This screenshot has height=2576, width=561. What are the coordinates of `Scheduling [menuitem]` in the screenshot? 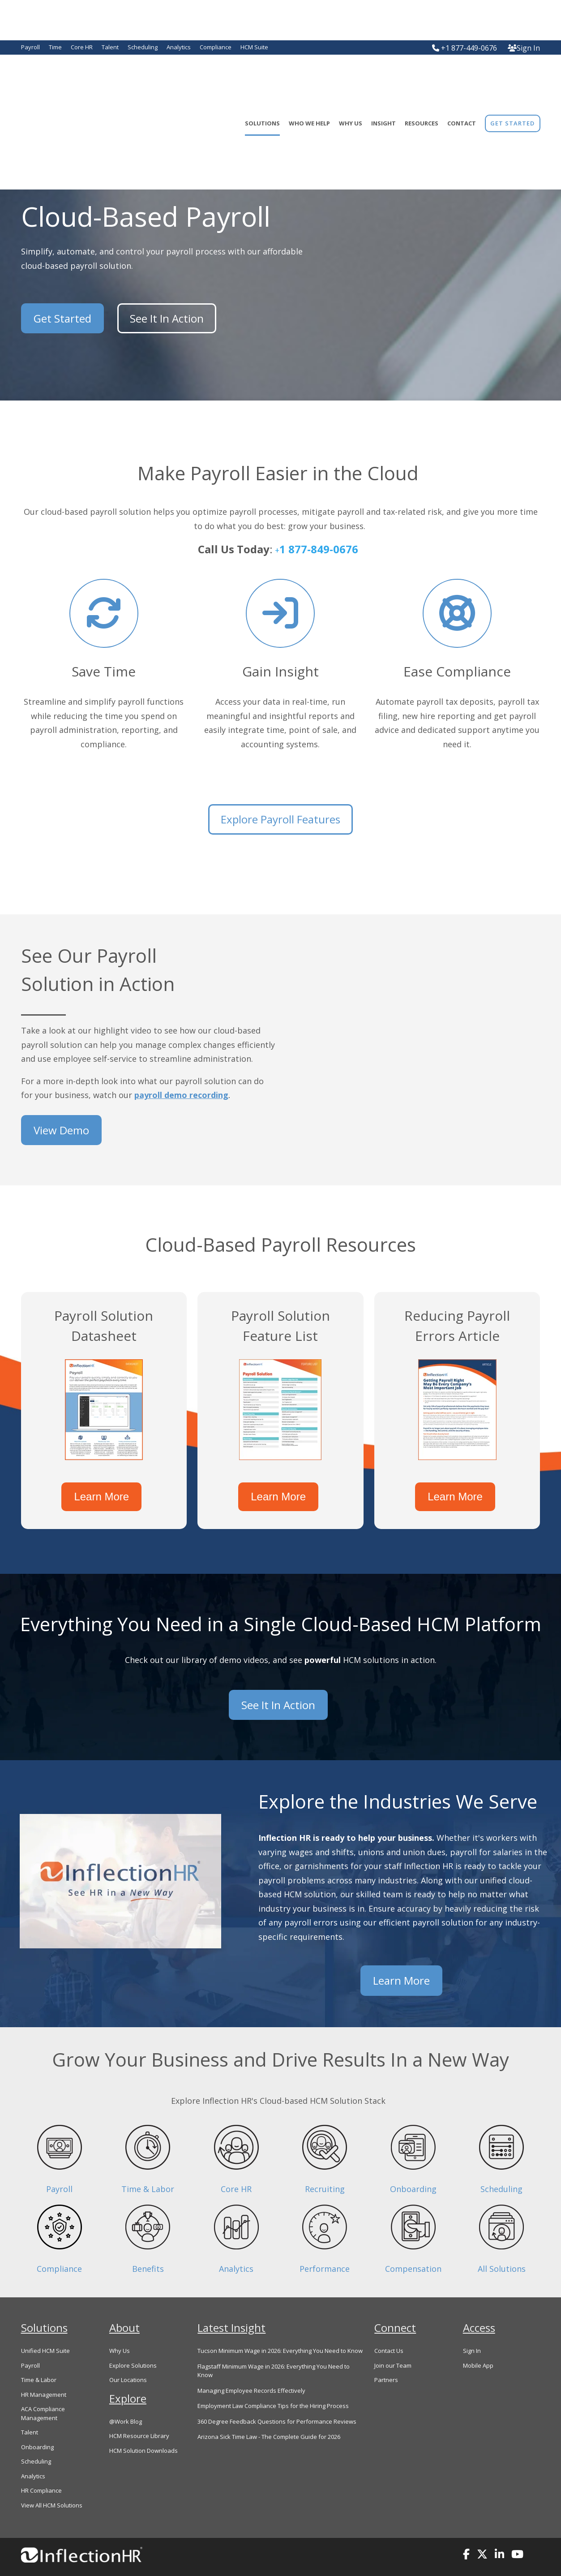 It's located at (143, 47).